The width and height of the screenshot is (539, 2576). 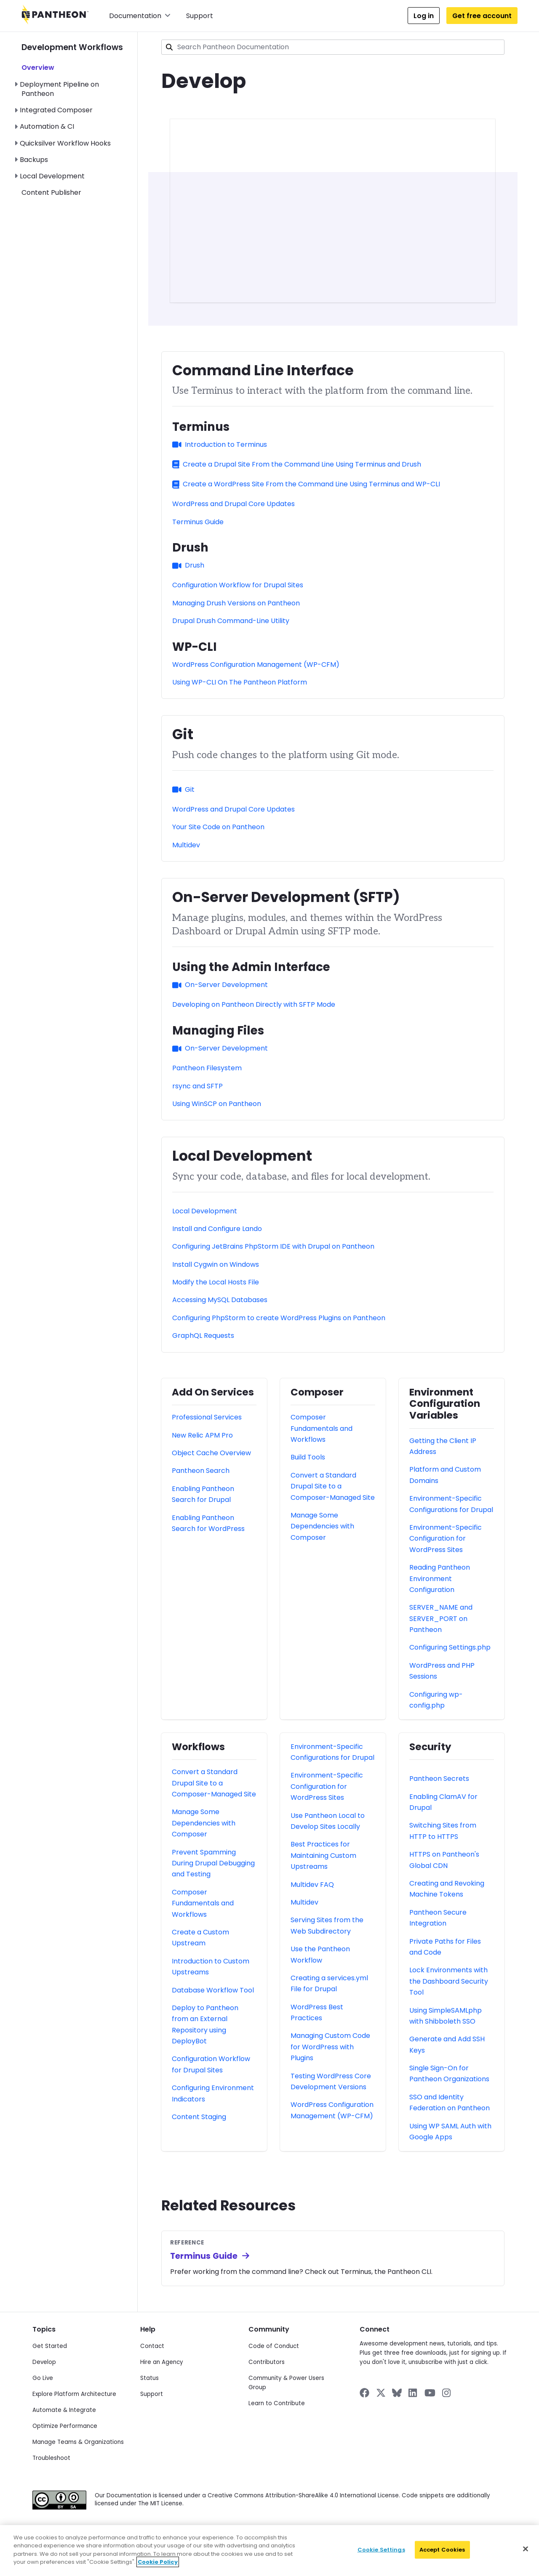 I want to click on Install Cygwin on Windows, so click(x=215, y=1264).